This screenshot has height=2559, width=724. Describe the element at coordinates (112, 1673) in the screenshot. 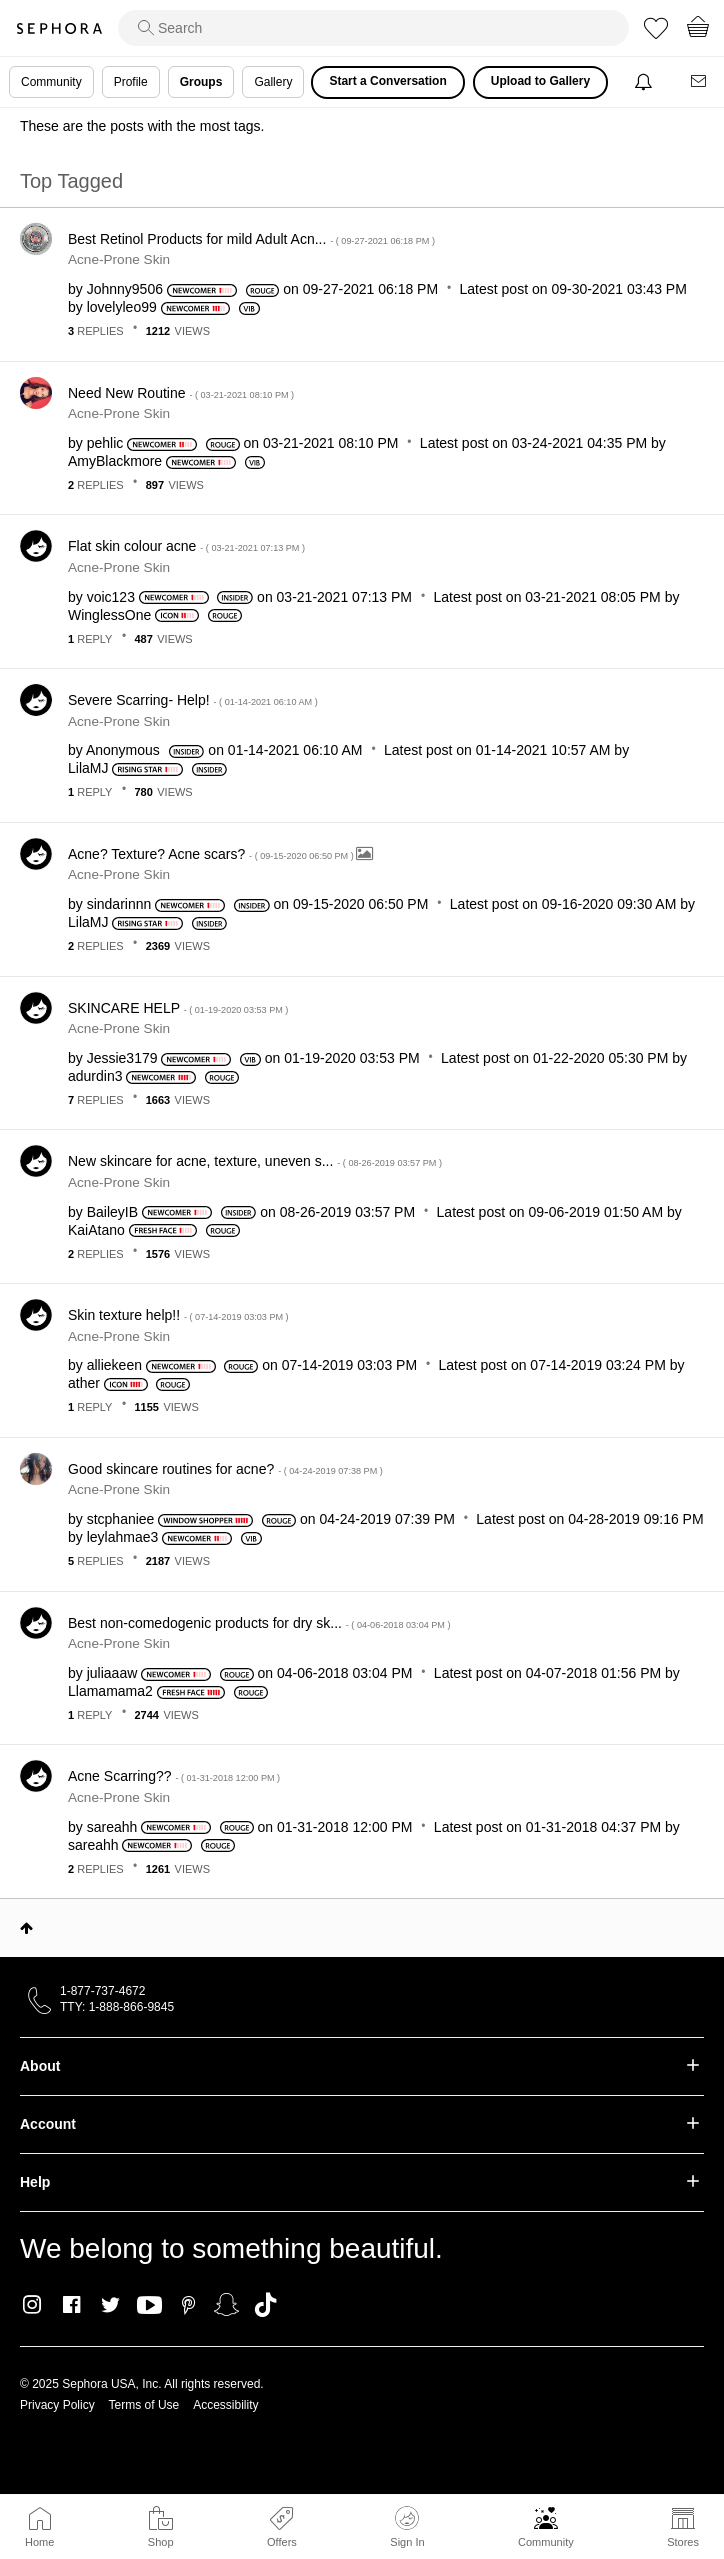

I see `[View Profile of juliaaaw]` at that location.